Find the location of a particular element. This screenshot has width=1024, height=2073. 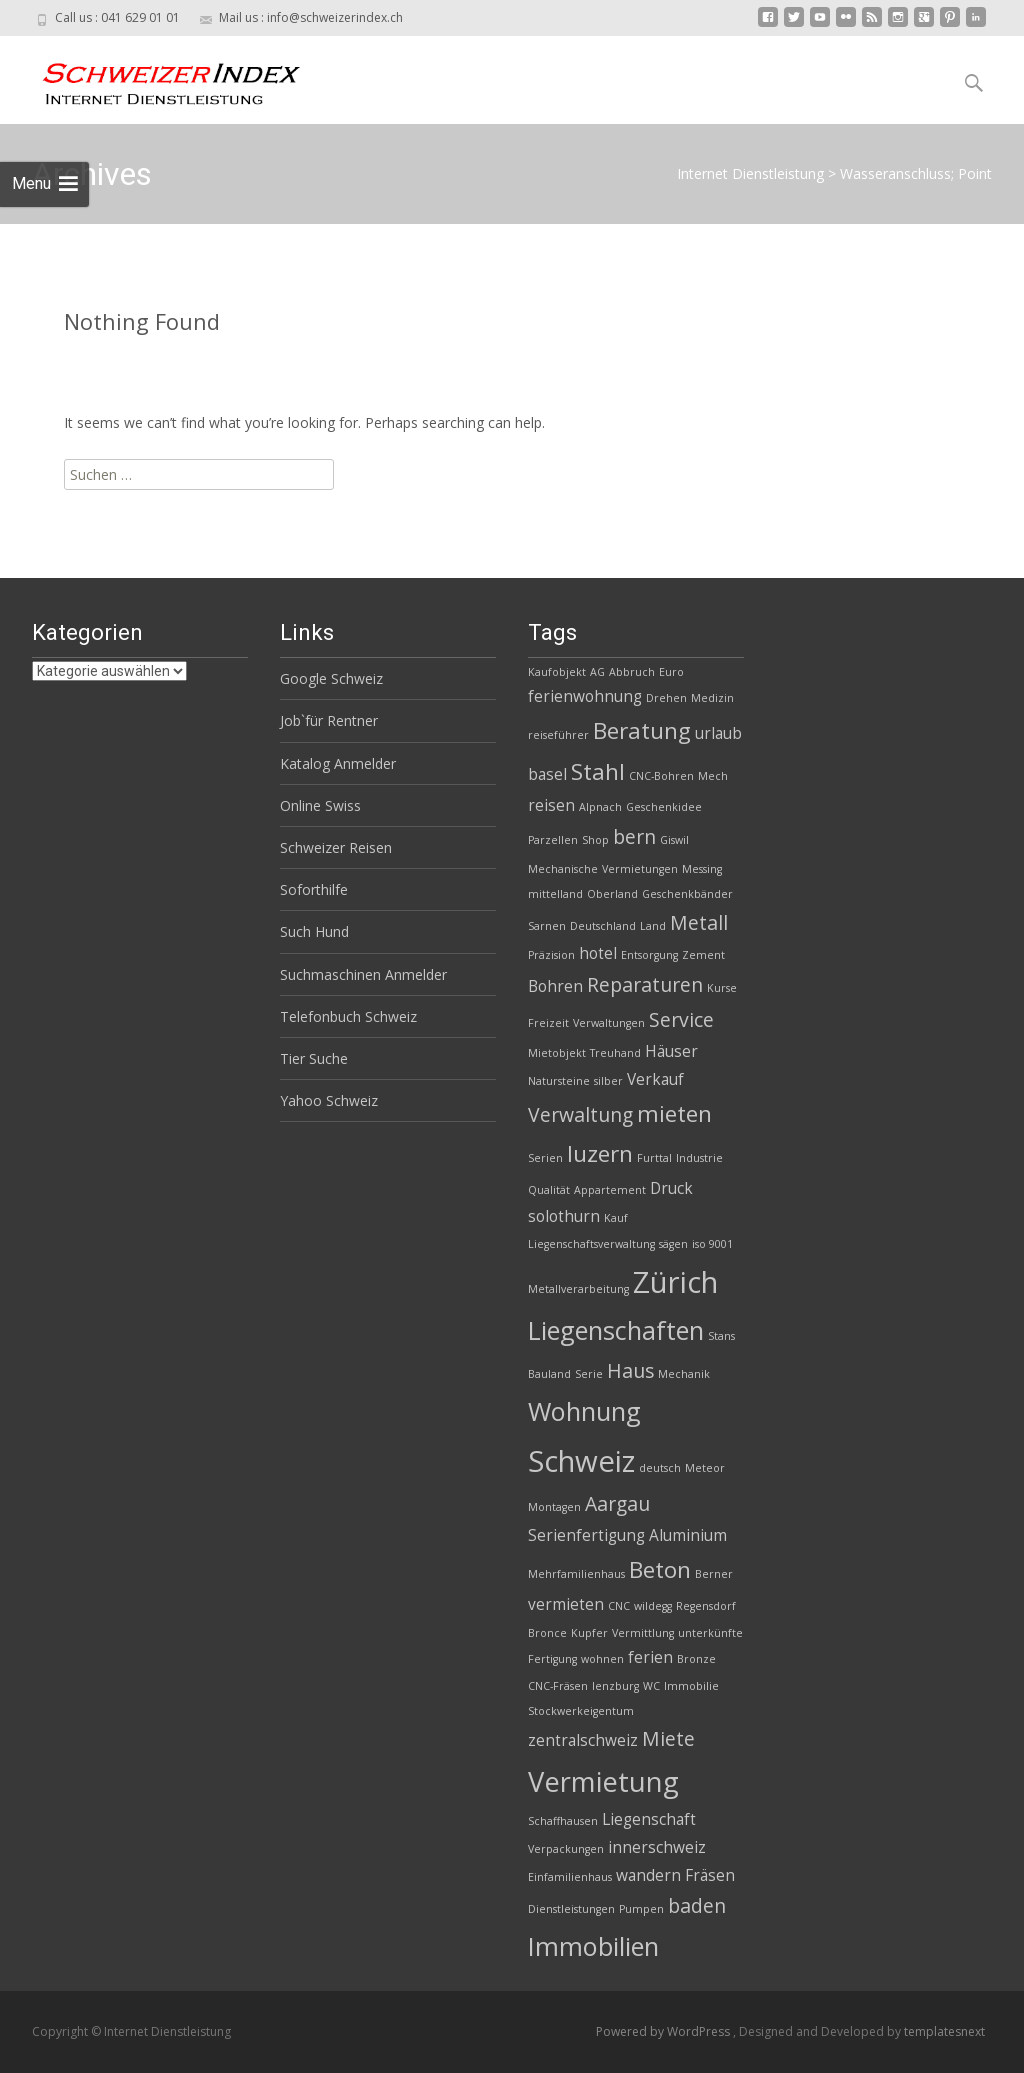

Einfamilienhaus [Einfamilienhaus (2 Einträge)] is located at coordinates (570, 1877).